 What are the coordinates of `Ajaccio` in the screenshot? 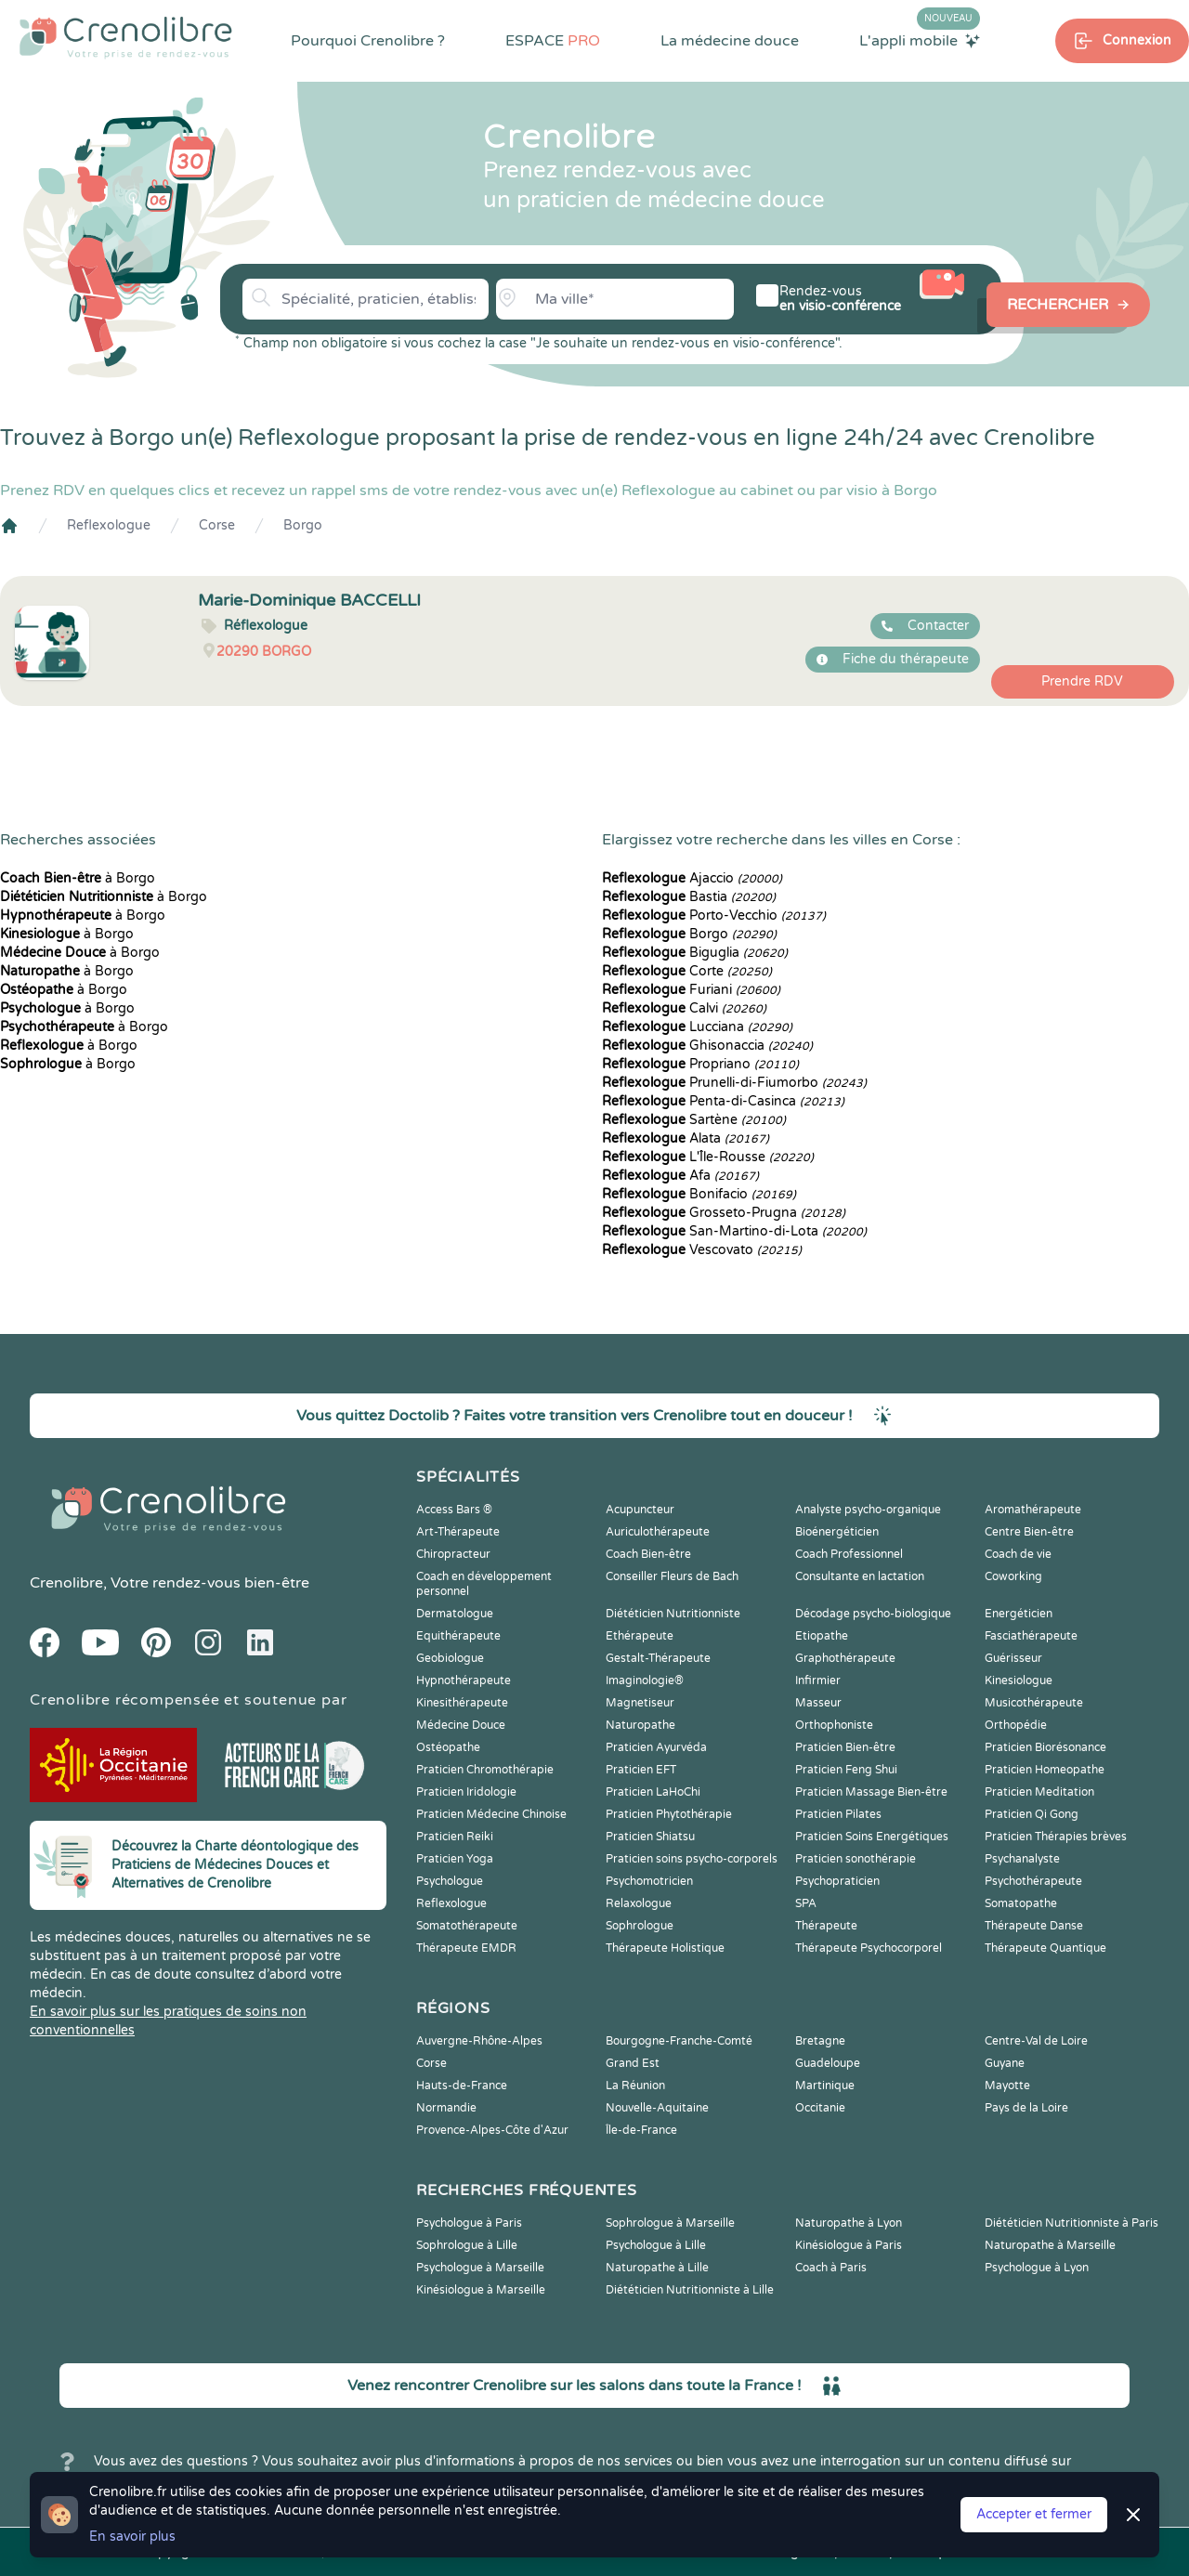 It's located at (692, 878).